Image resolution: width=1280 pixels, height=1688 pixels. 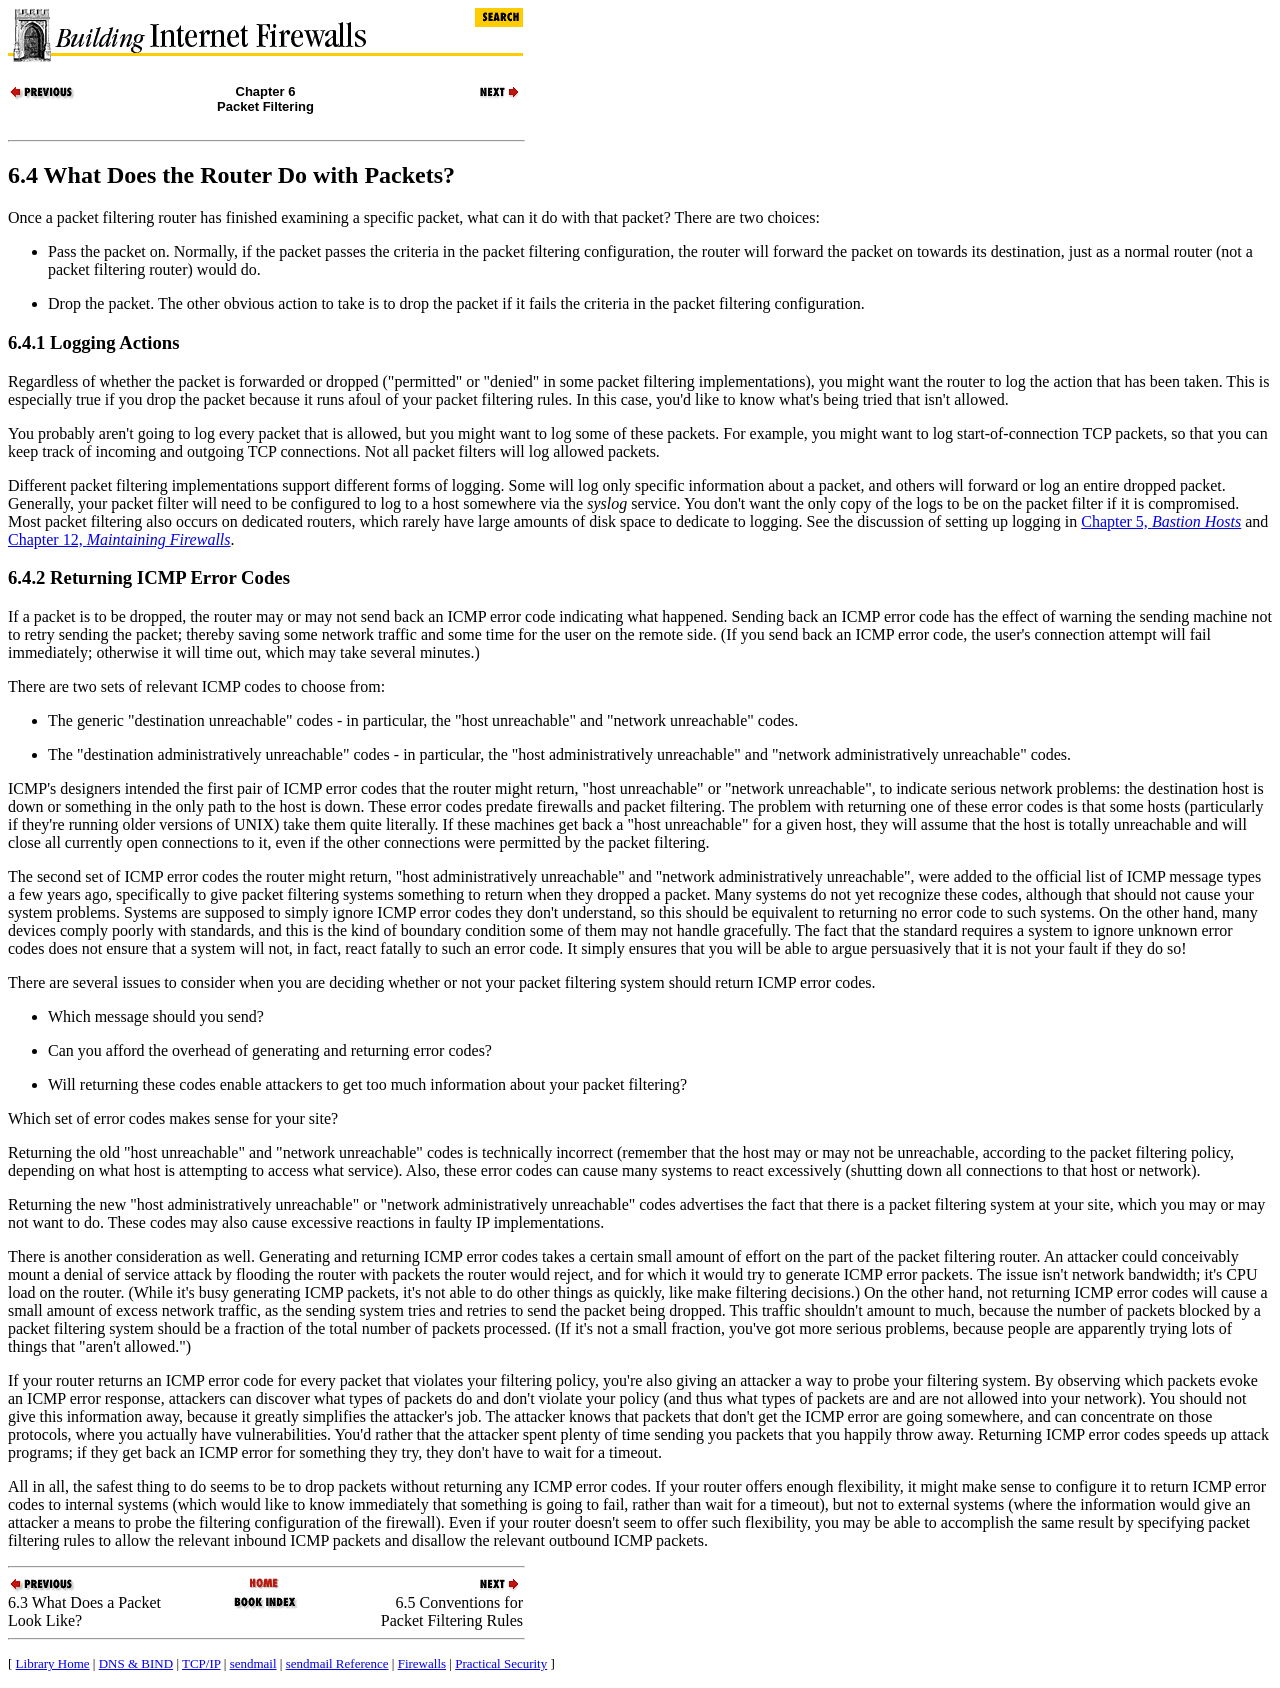 I want to click on 6.4.2 Returning Error Codes, so click(x=149, y=577).